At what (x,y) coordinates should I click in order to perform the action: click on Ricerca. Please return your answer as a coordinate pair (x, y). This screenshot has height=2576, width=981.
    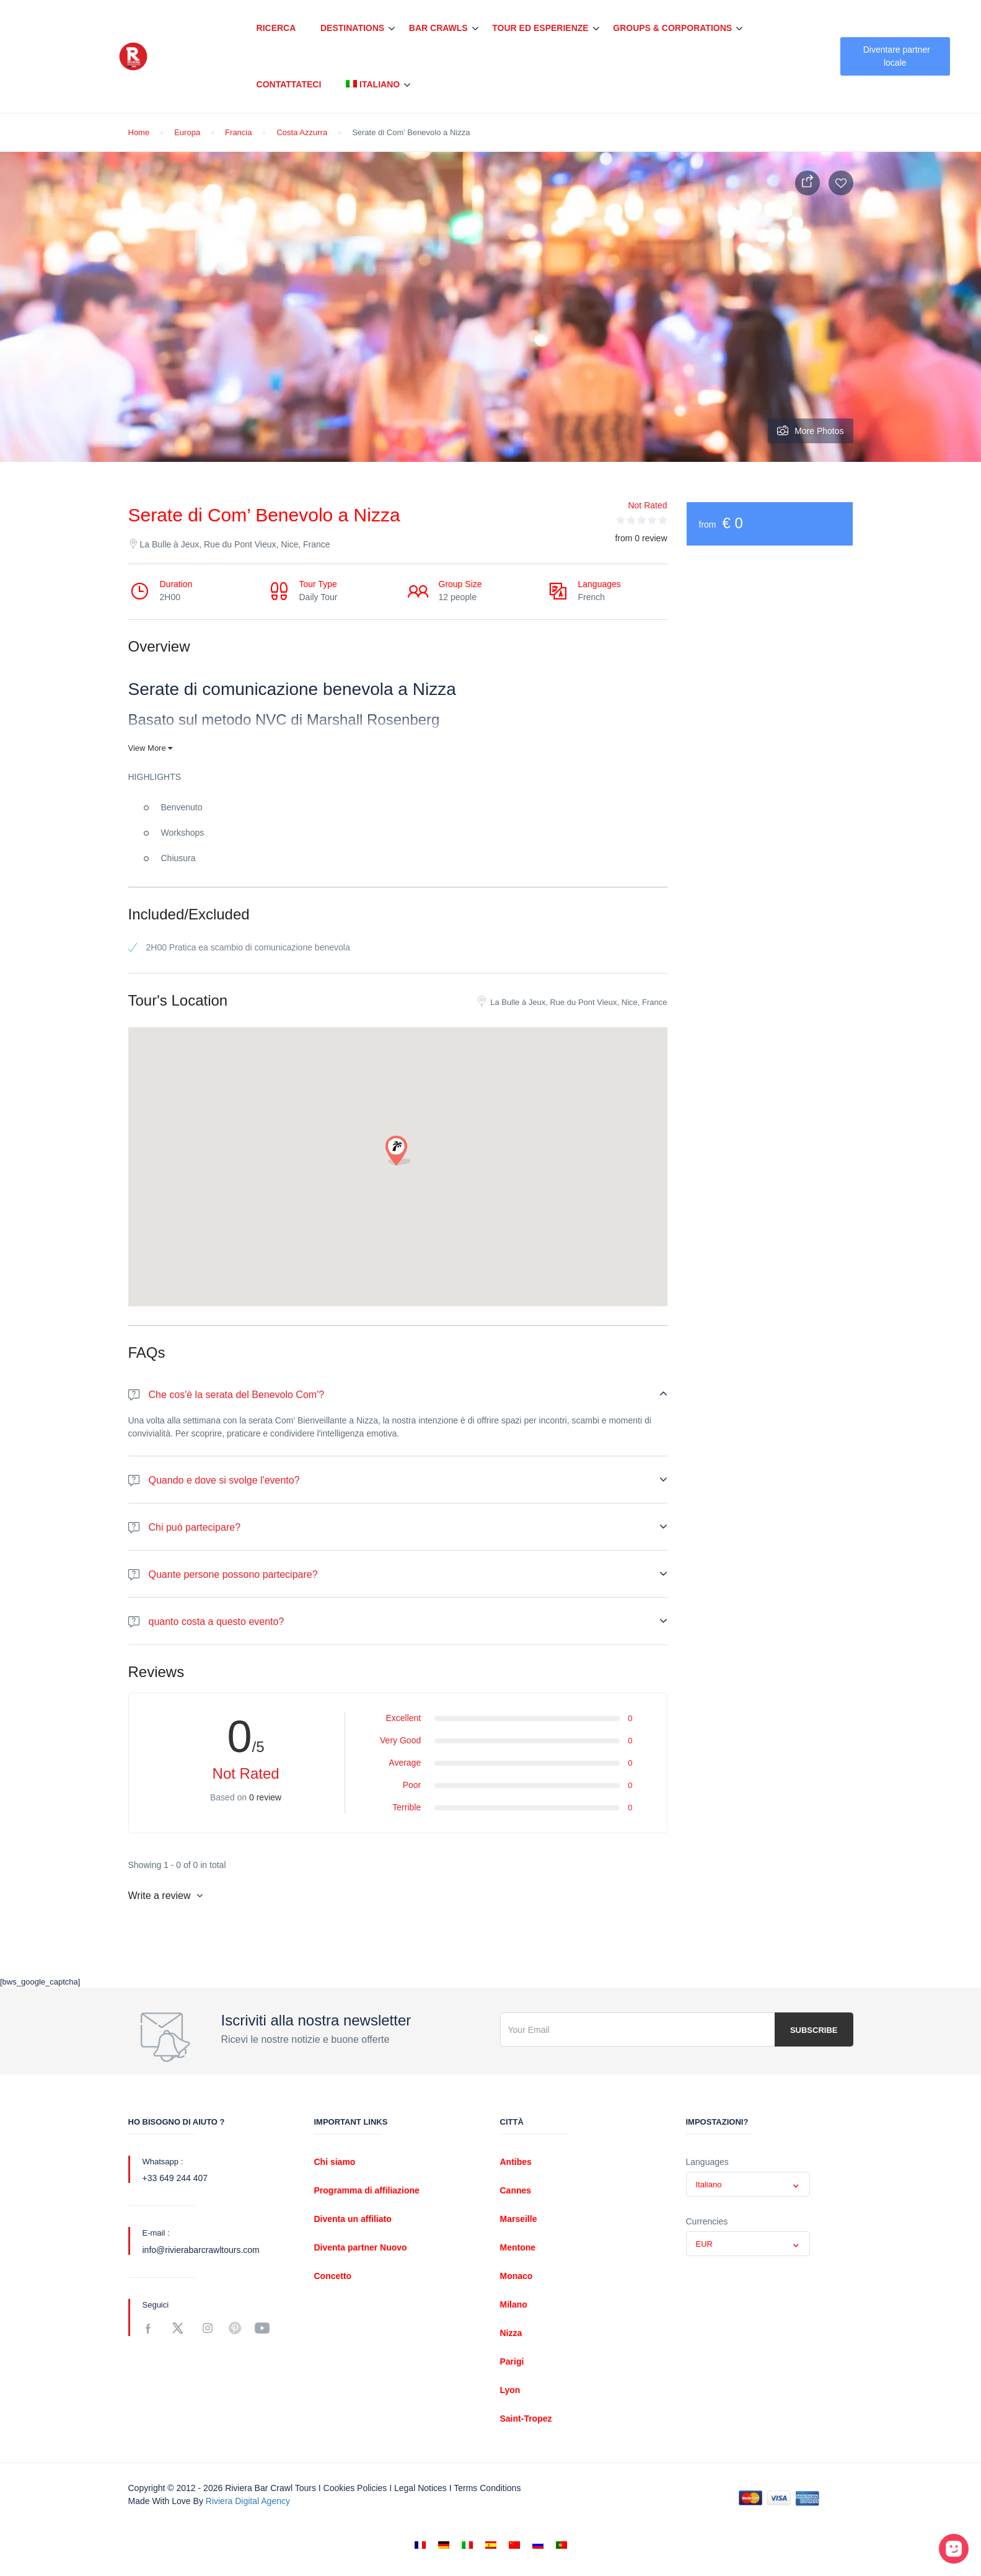
    Looking at the image, I should click on (276, 28).